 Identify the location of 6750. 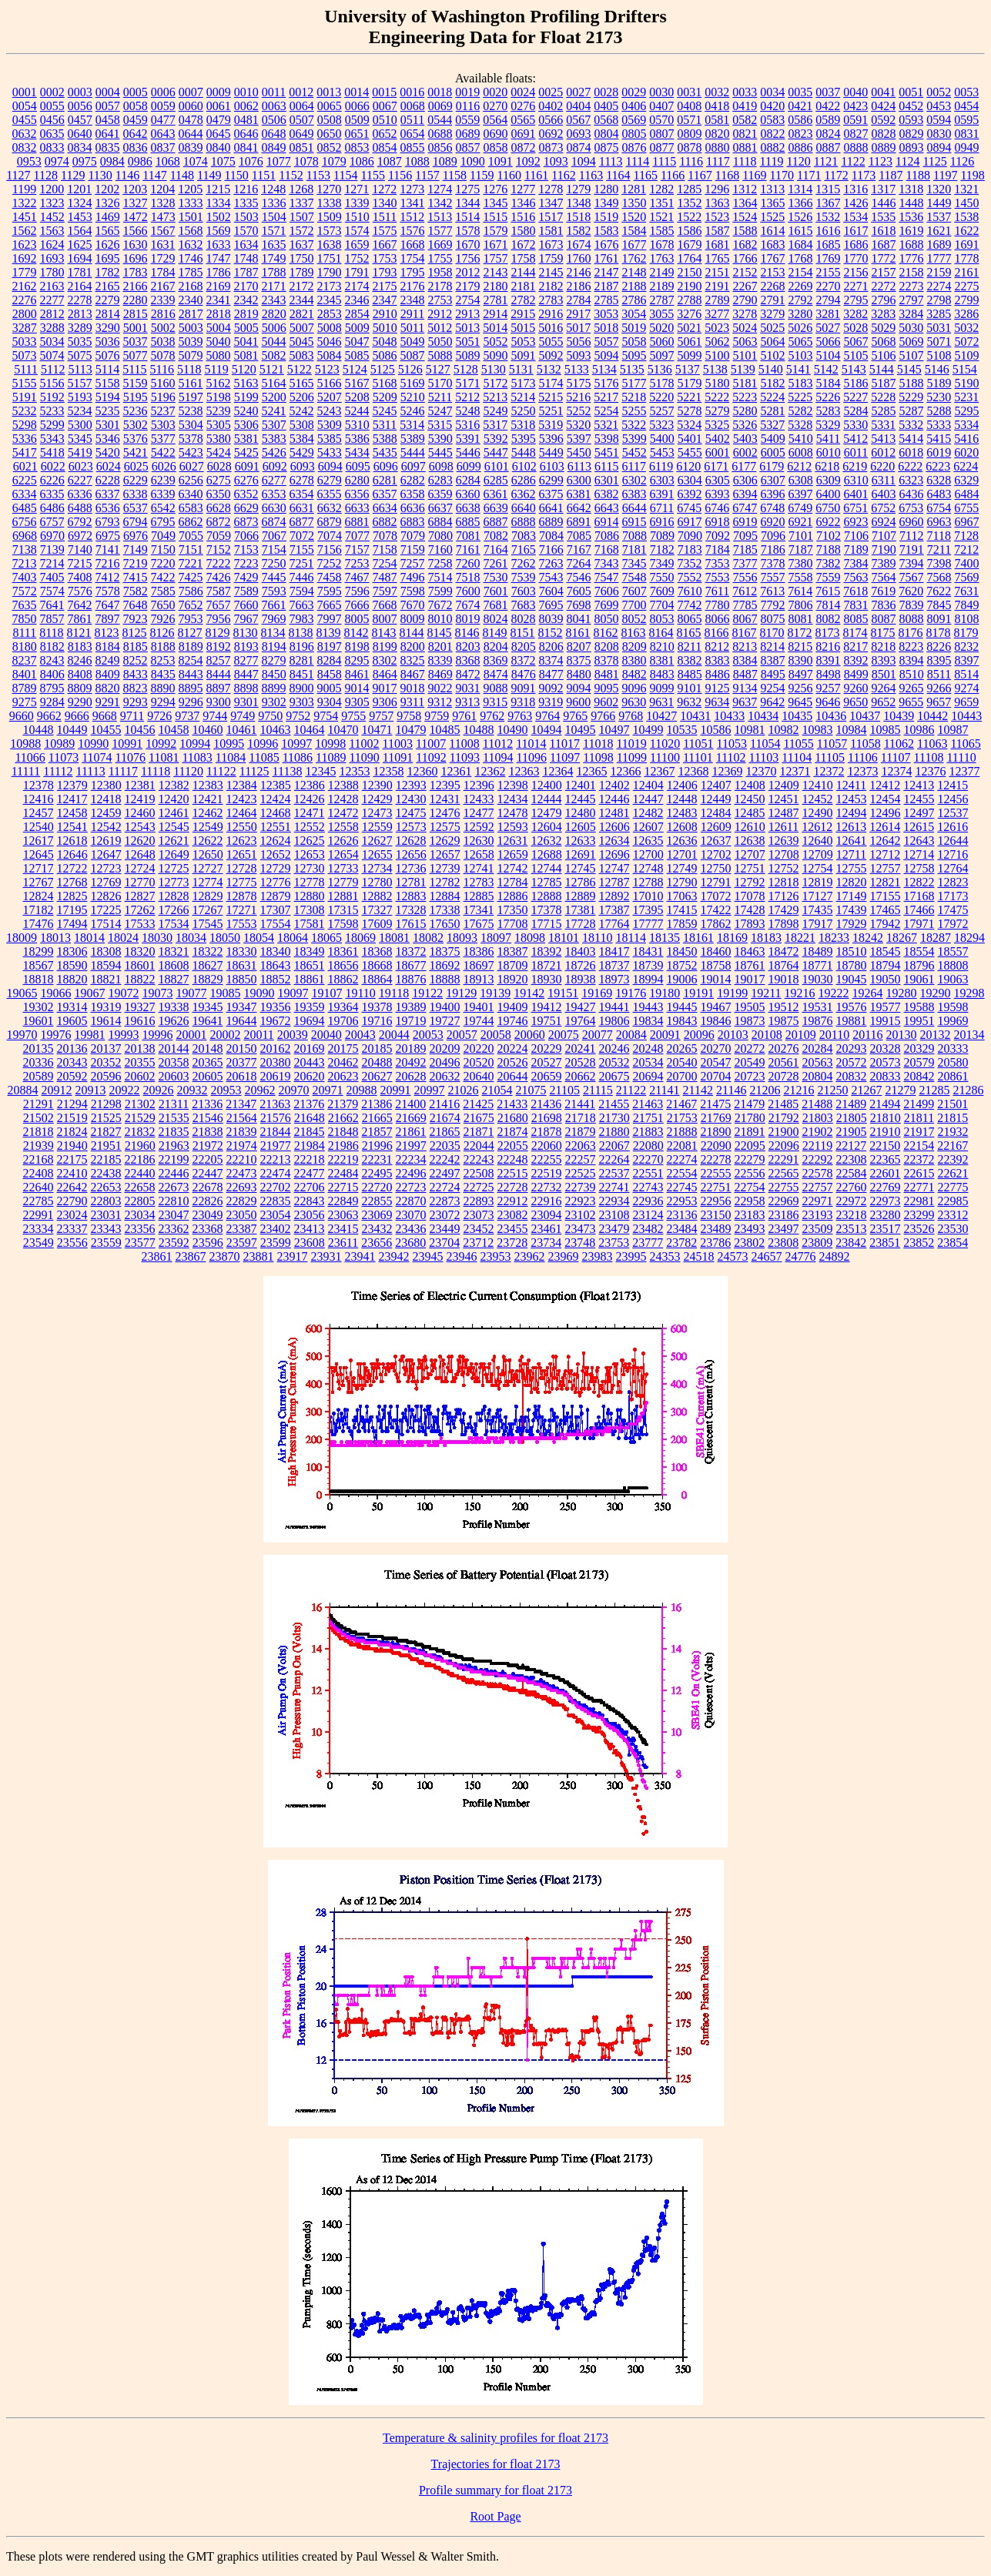
(827, 507).